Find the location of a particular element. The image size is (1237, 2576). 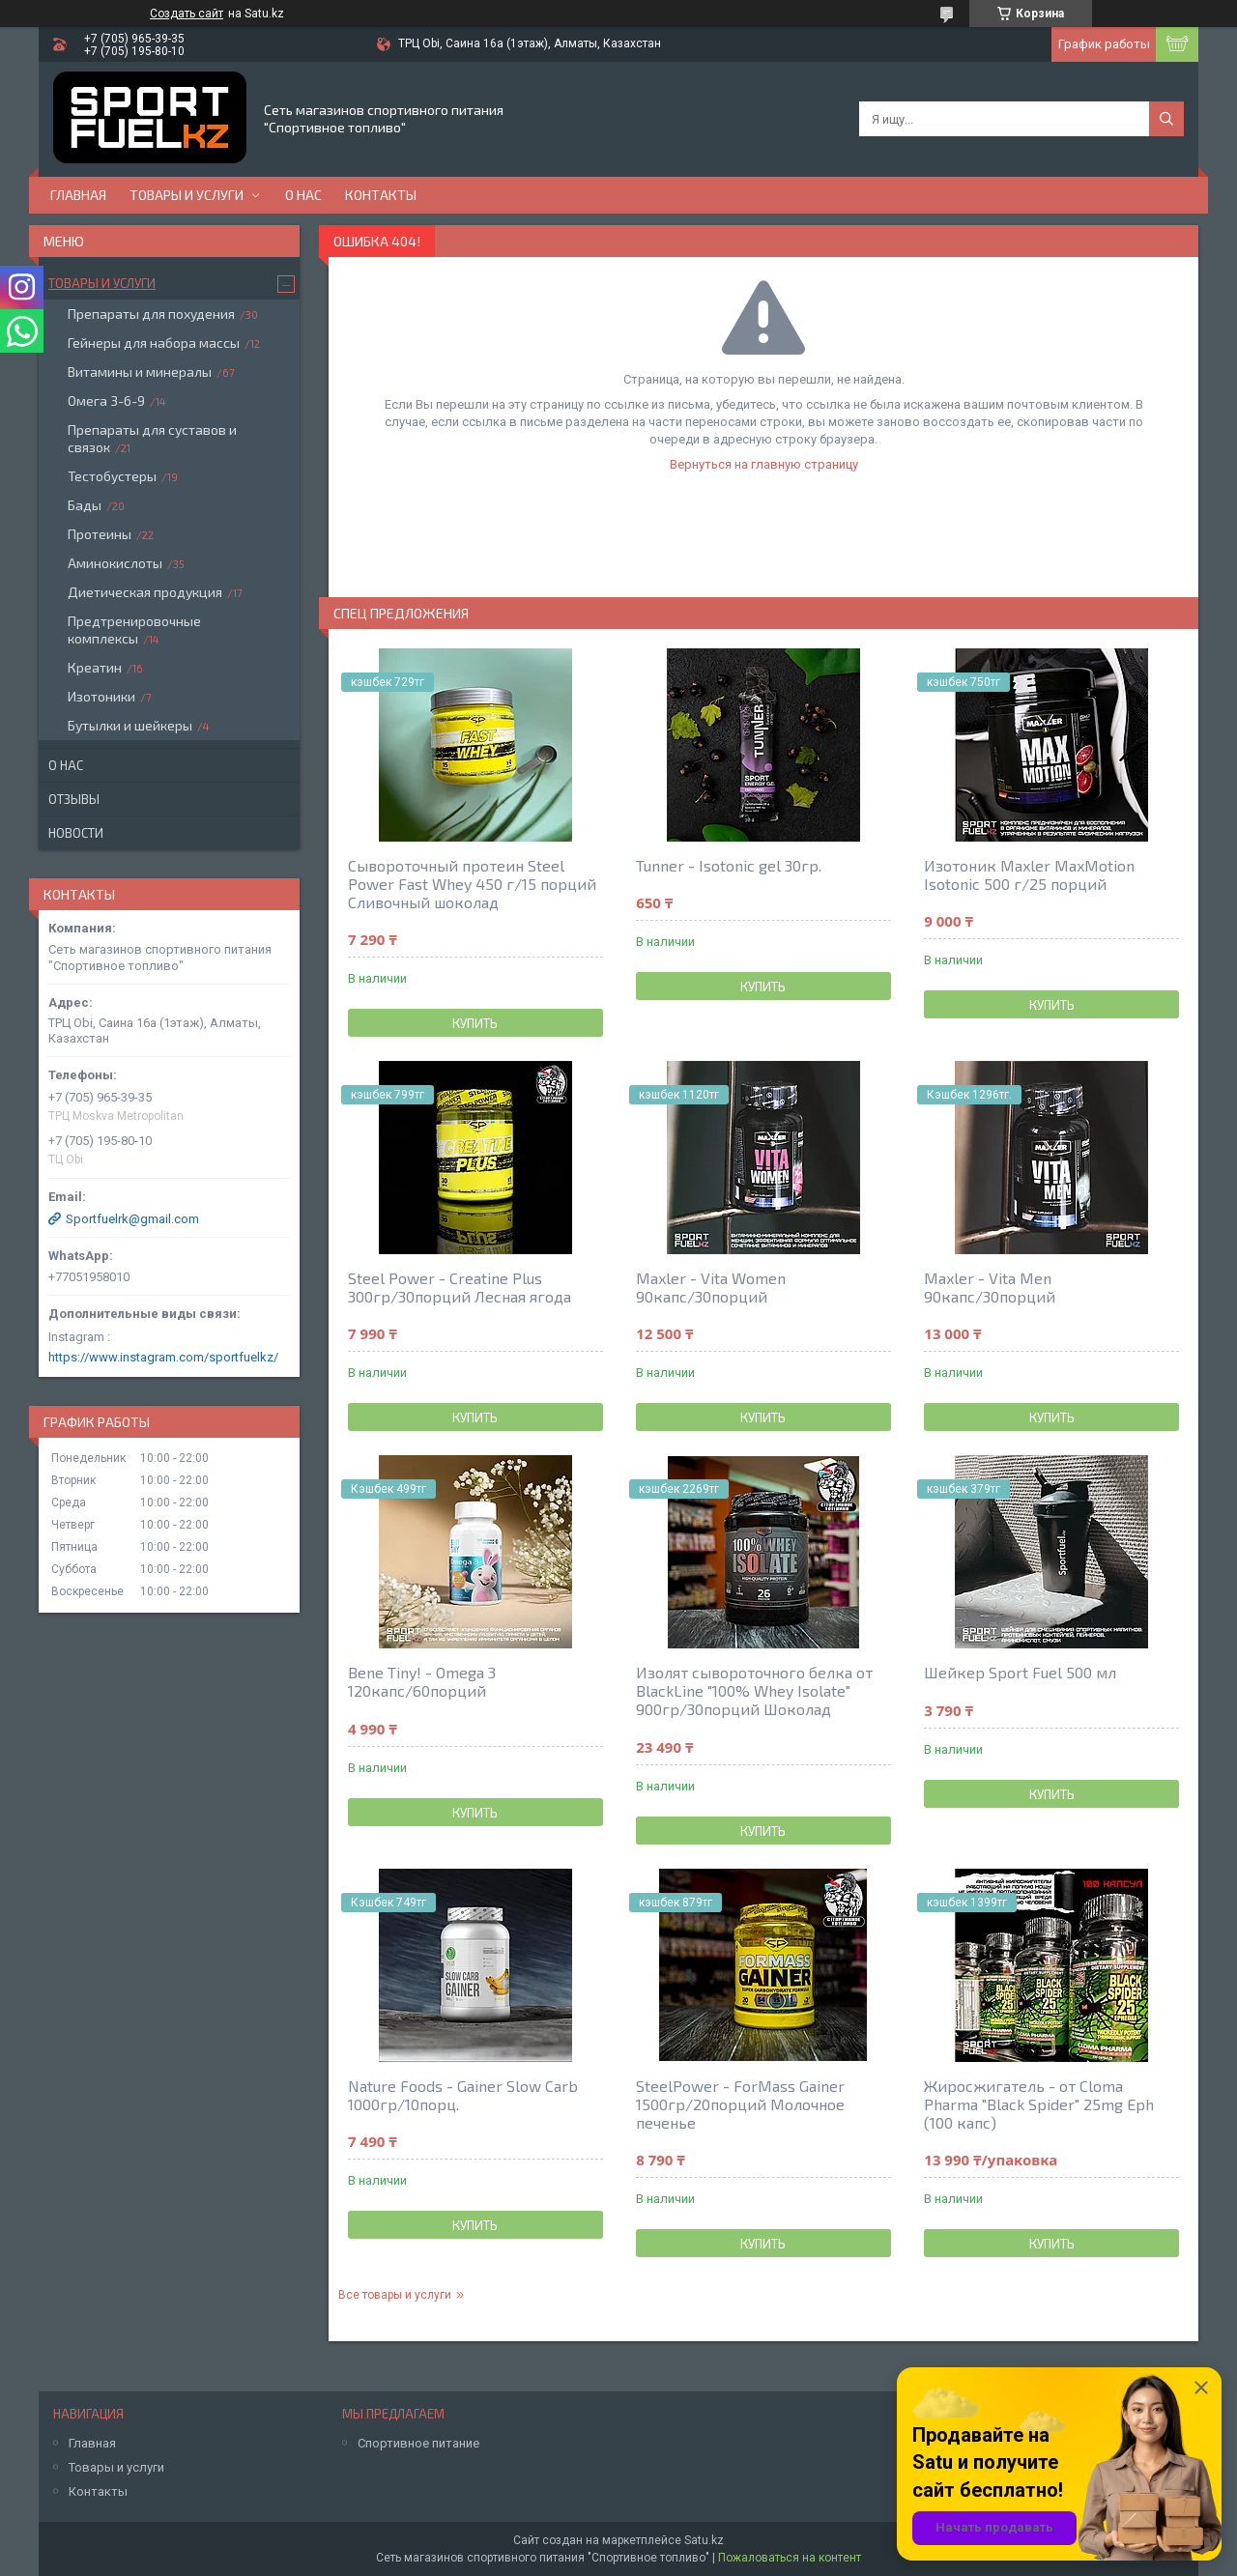

Бады is located at coordinates (84, 505).